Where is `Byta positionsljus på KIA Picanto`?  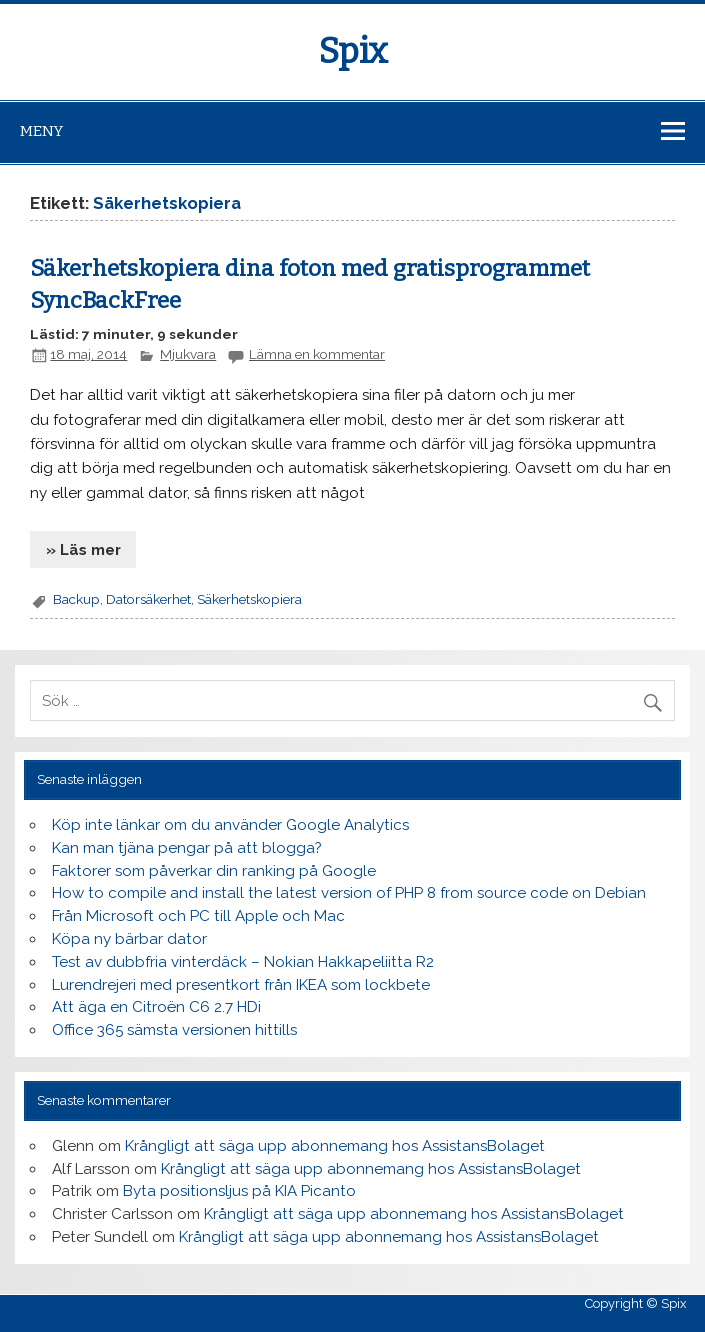 Byta positionsljus på KIA Picanto is located at coordinates (239, 1191).